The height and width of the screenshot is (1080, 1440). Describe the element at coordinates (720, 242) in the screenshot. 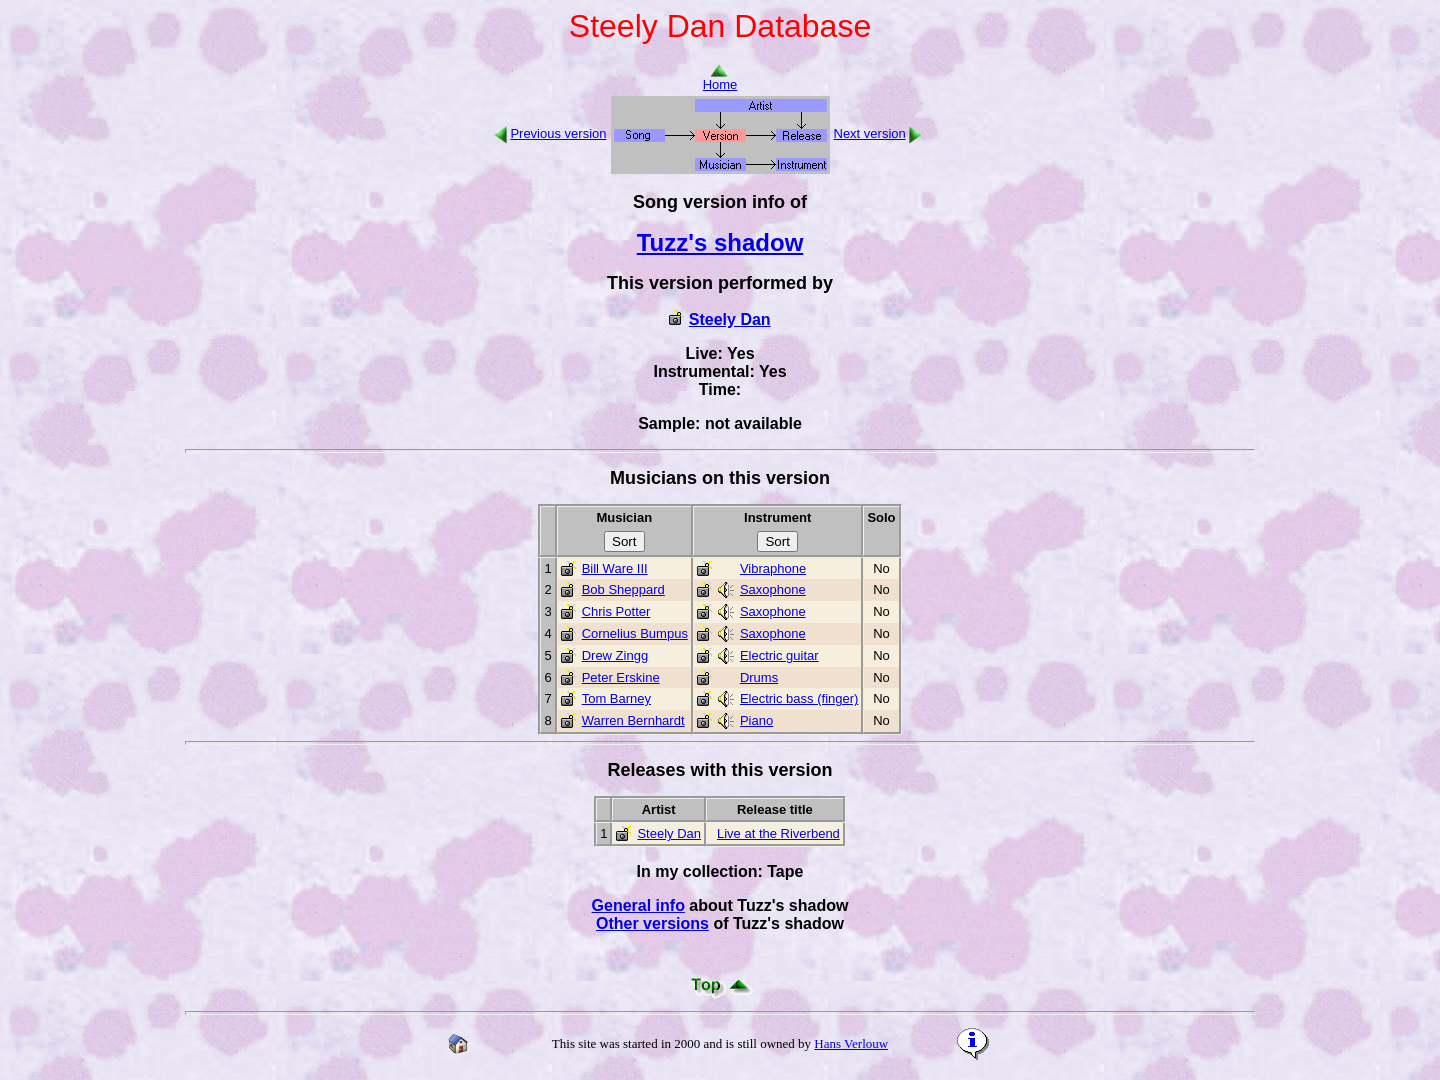

I see `Tuzz's shadow` at that location.